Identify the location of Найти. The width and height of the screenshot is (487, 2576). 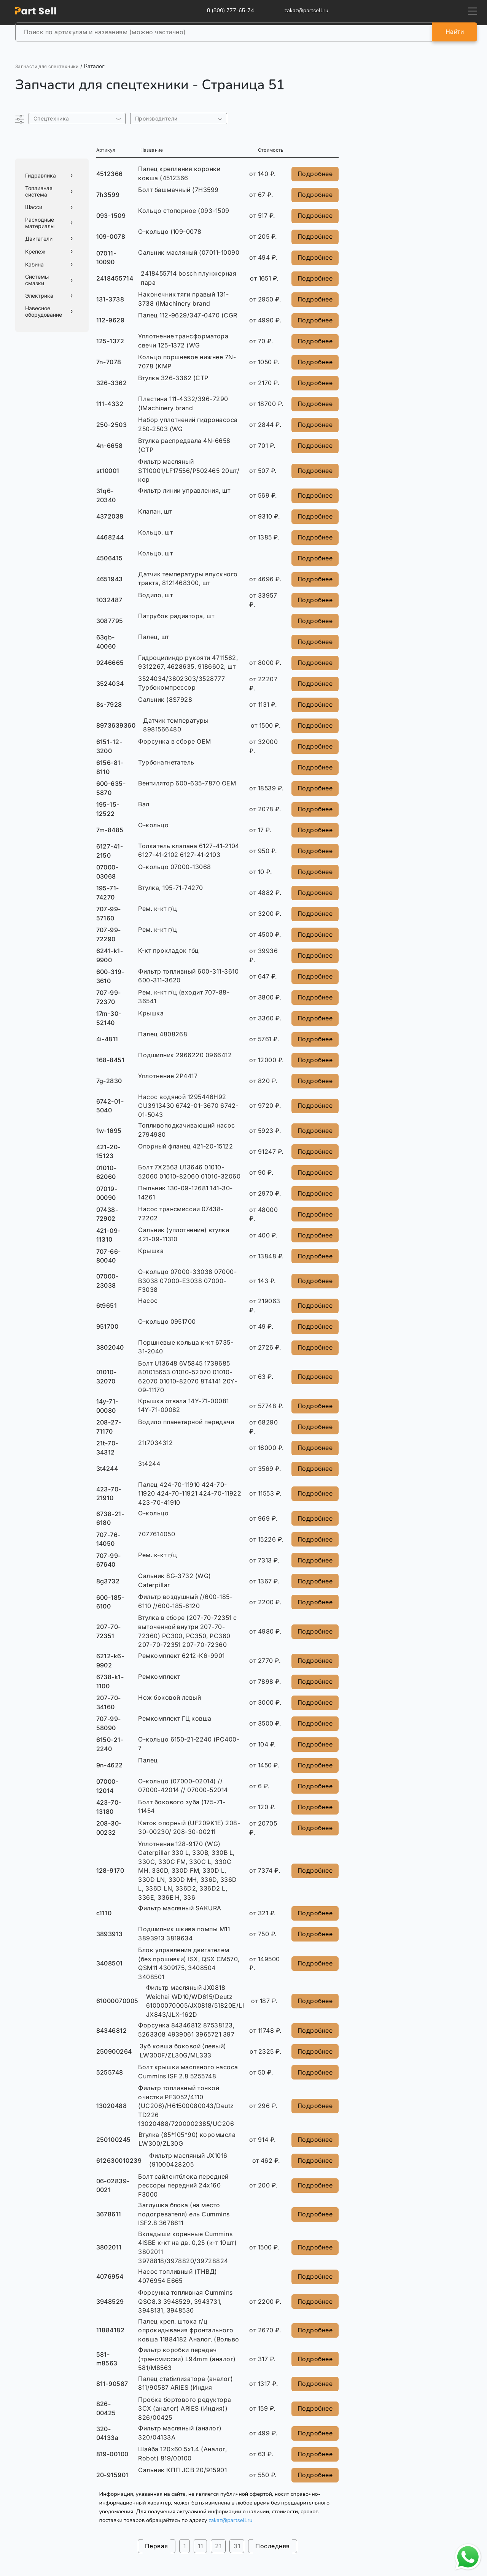
(455, 31).